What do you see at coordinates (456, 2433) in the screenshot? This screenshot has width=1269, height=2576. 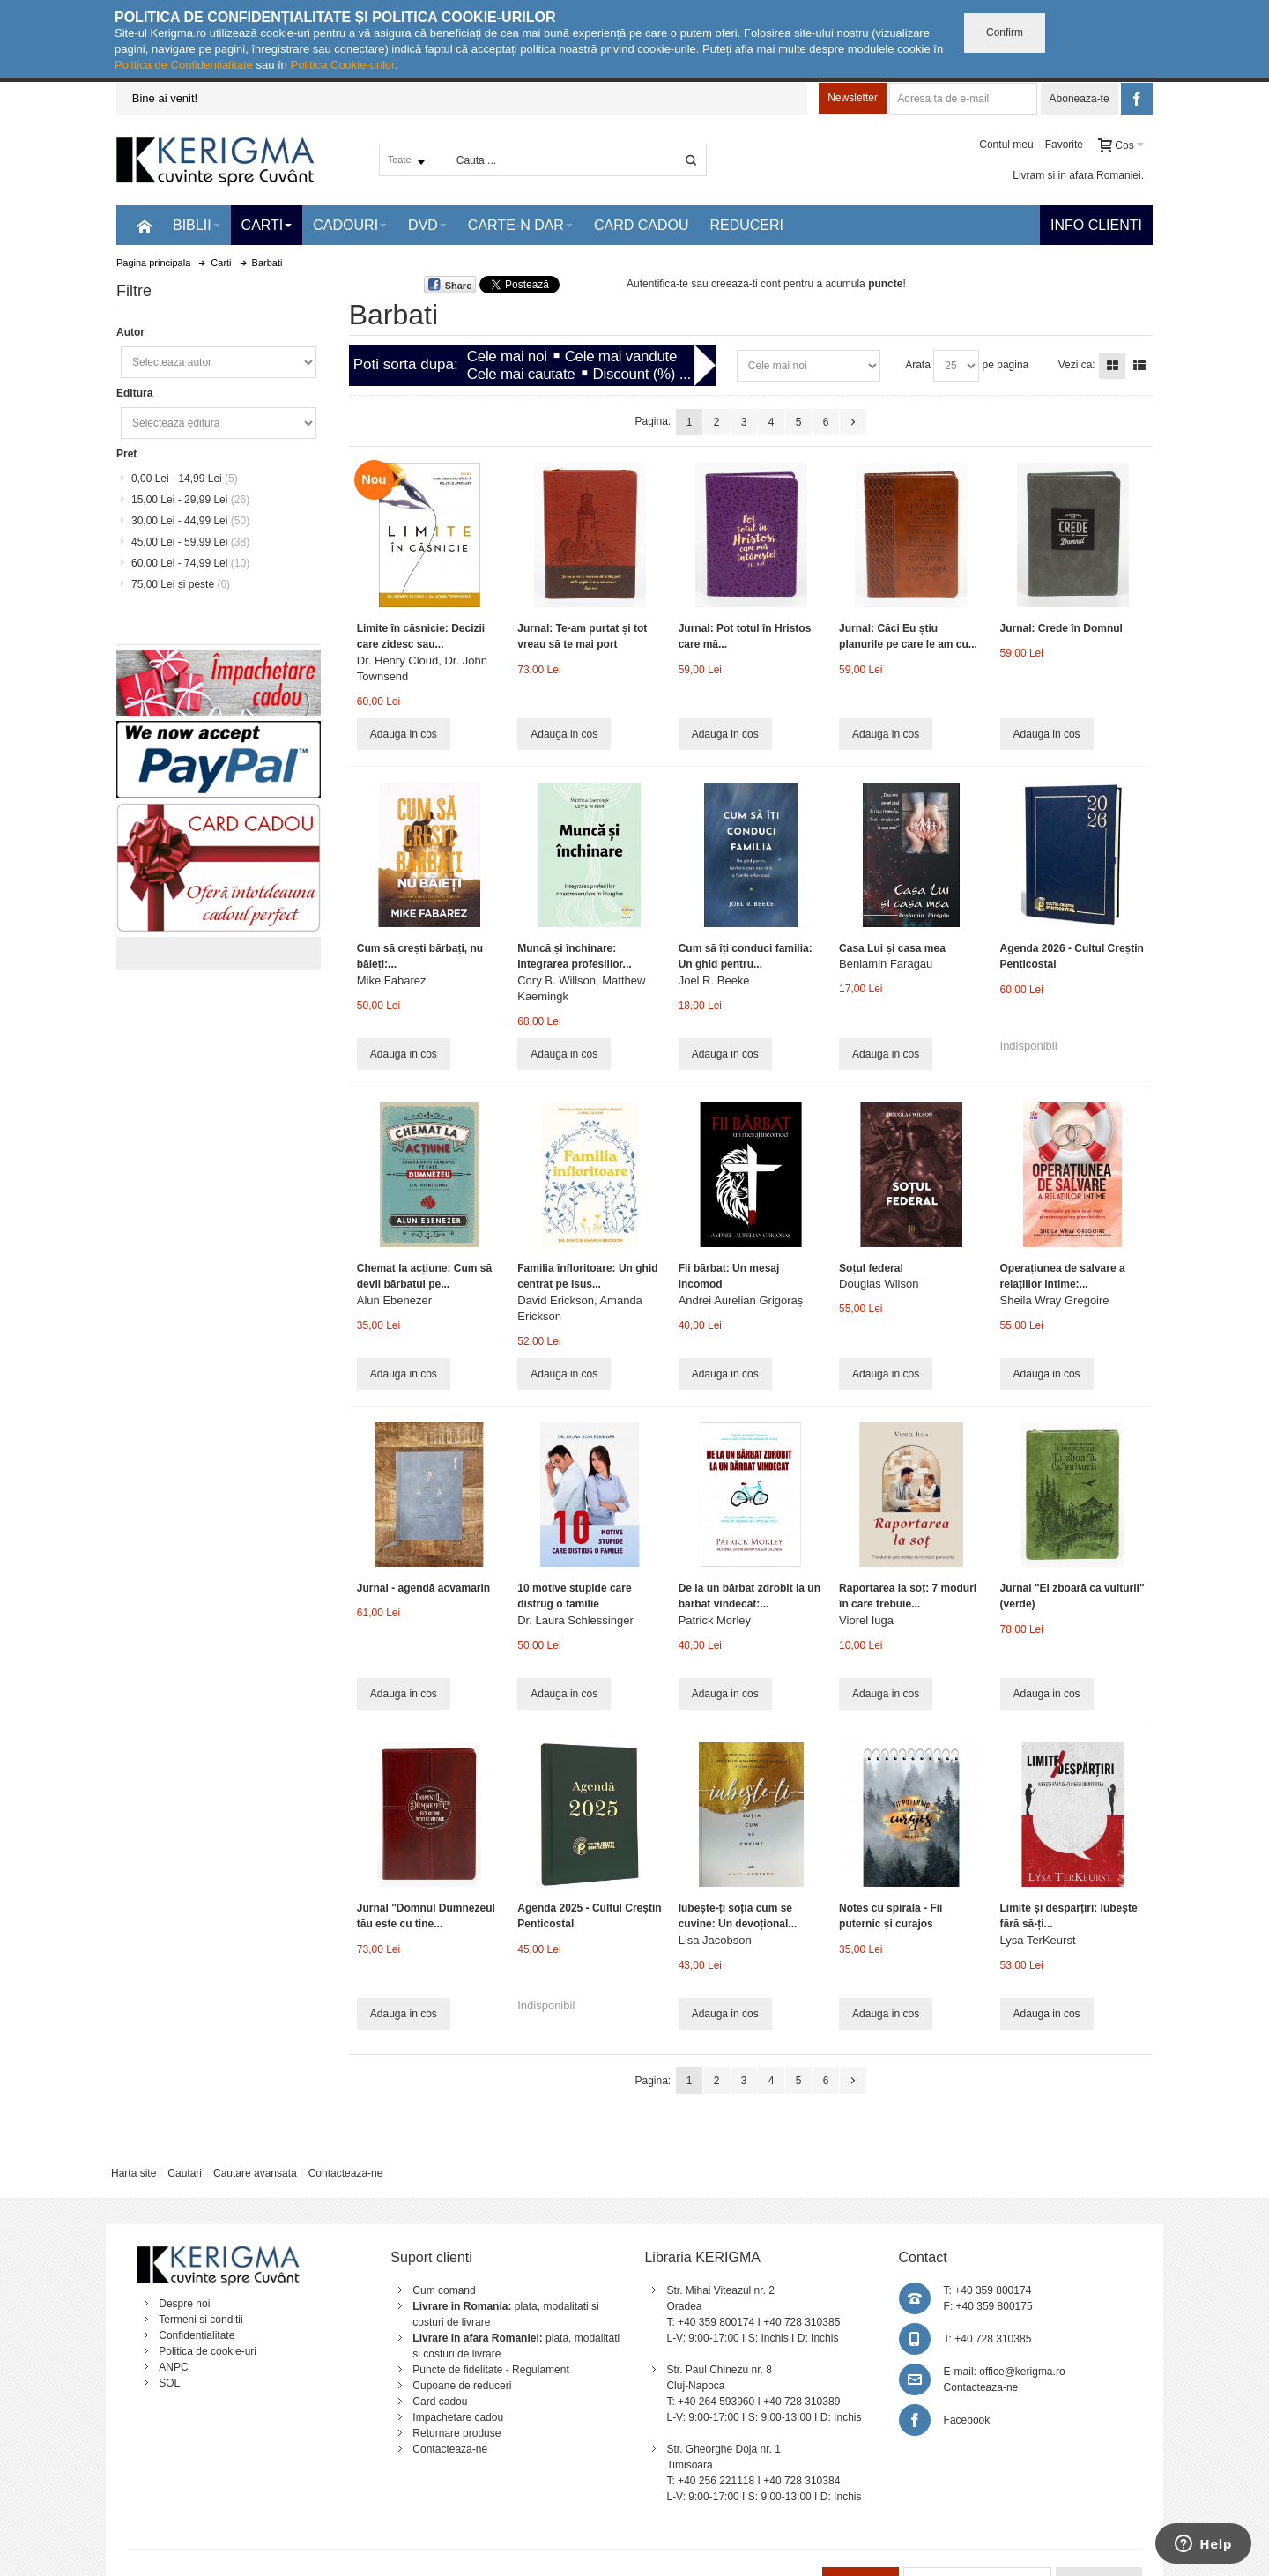 I see `Returnare produse` at bounding box center [456, 2433].